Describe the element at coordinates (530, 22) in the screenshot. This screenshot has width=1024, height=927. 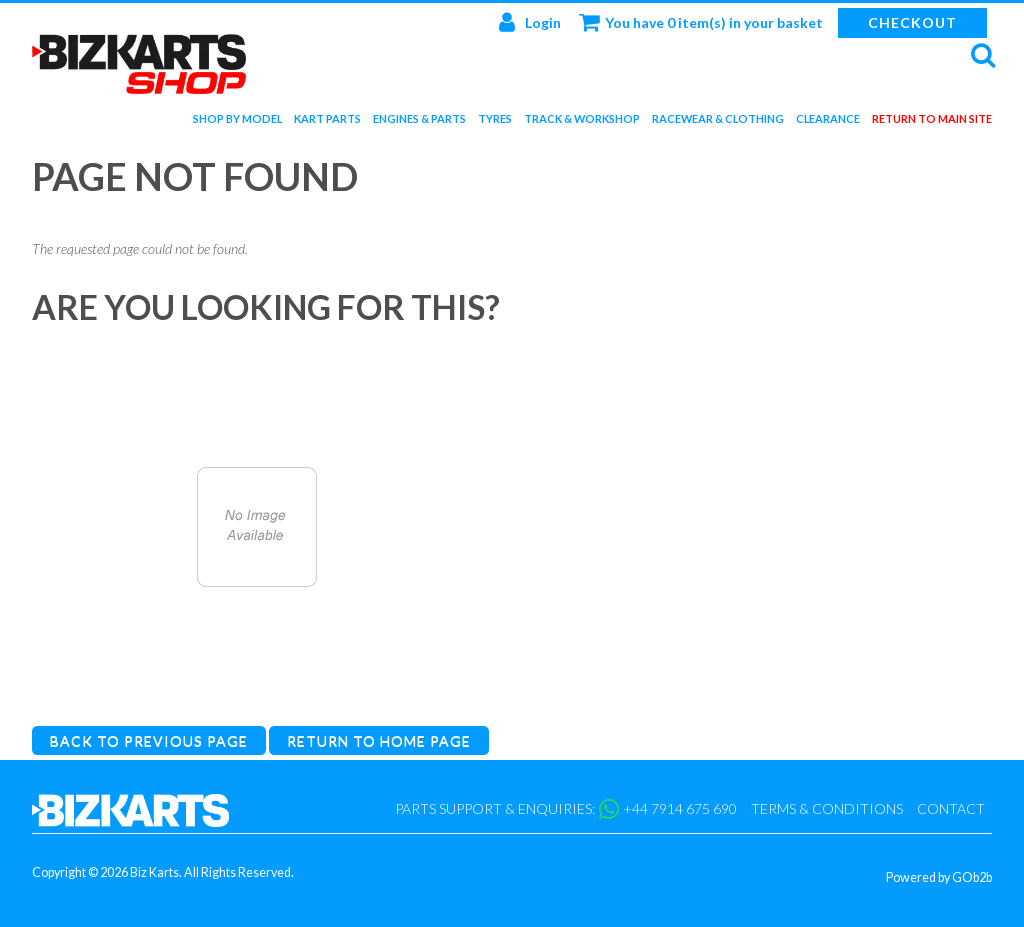
I see `Login` at that location.